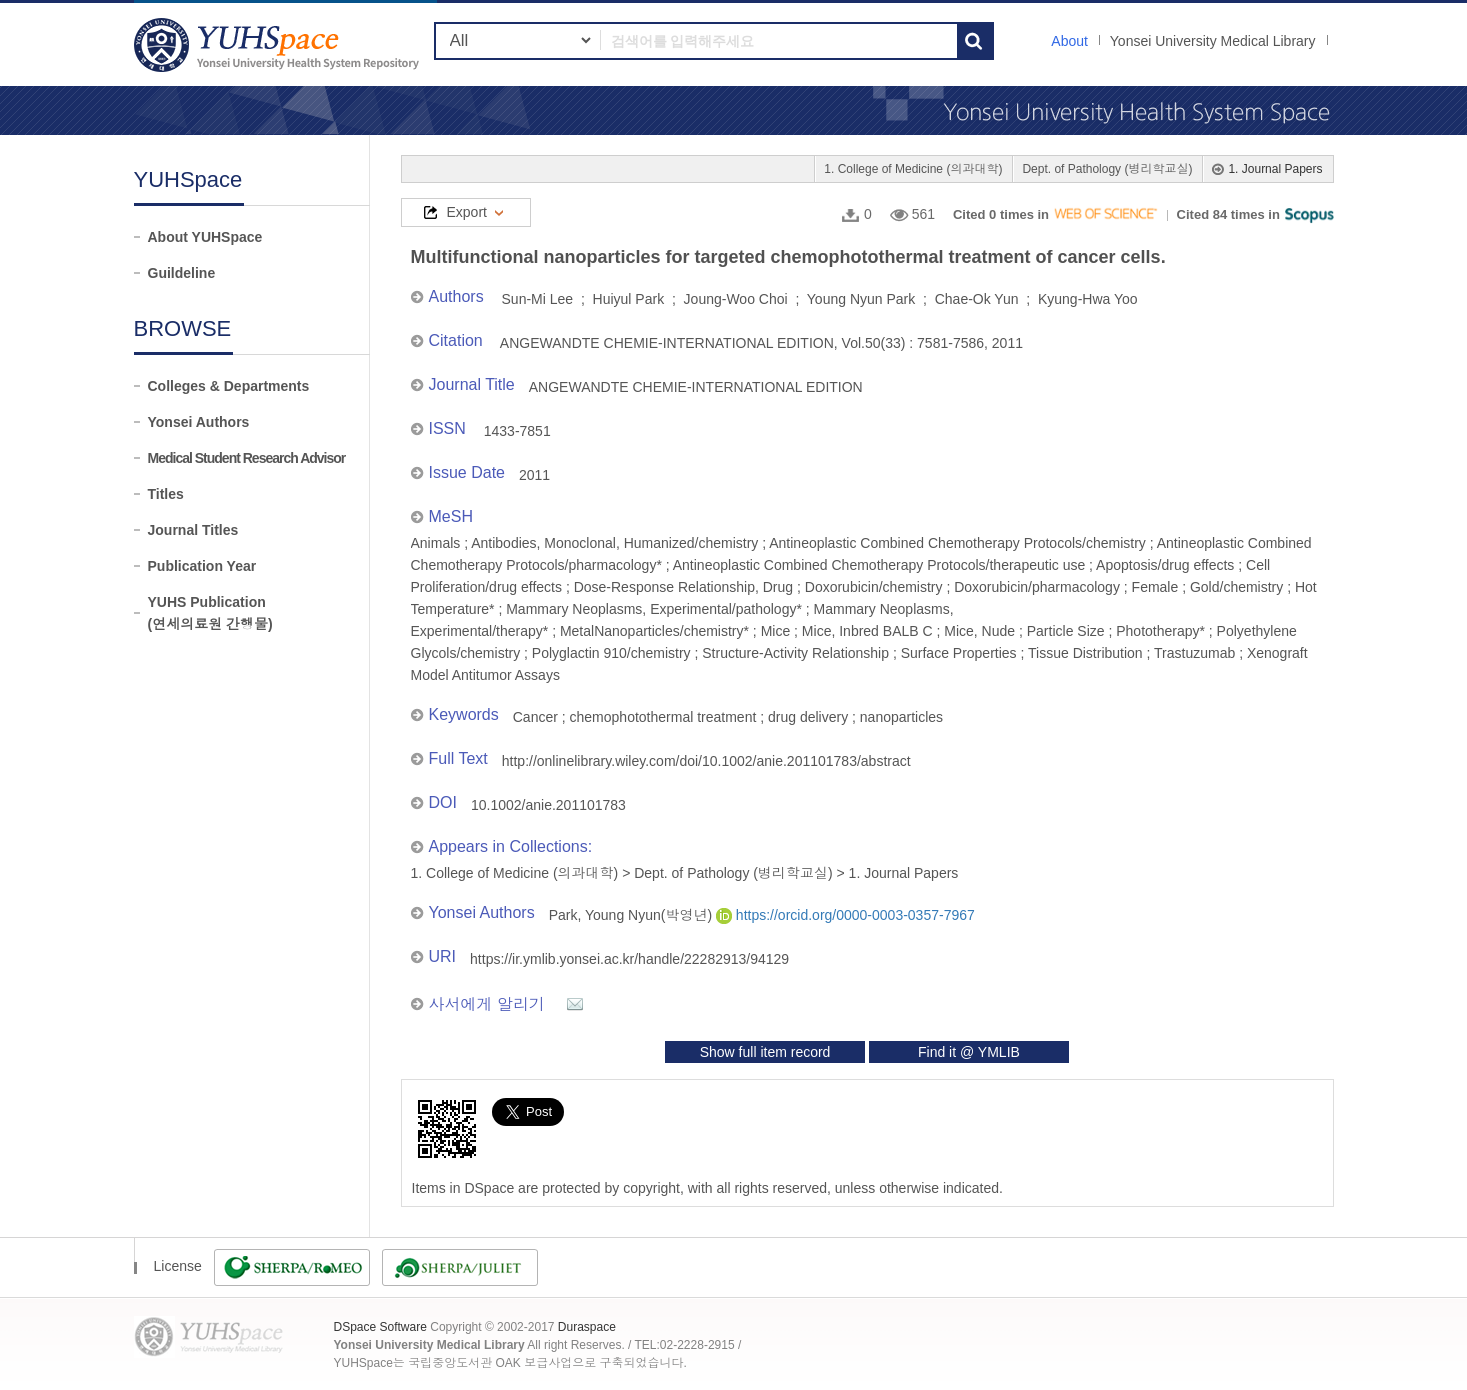 This screenshot has height=1390, width=1467. Describe the element at coordinates (1213, 41) in the screenshot. I see `Yonsei University Medical Library` at that location.